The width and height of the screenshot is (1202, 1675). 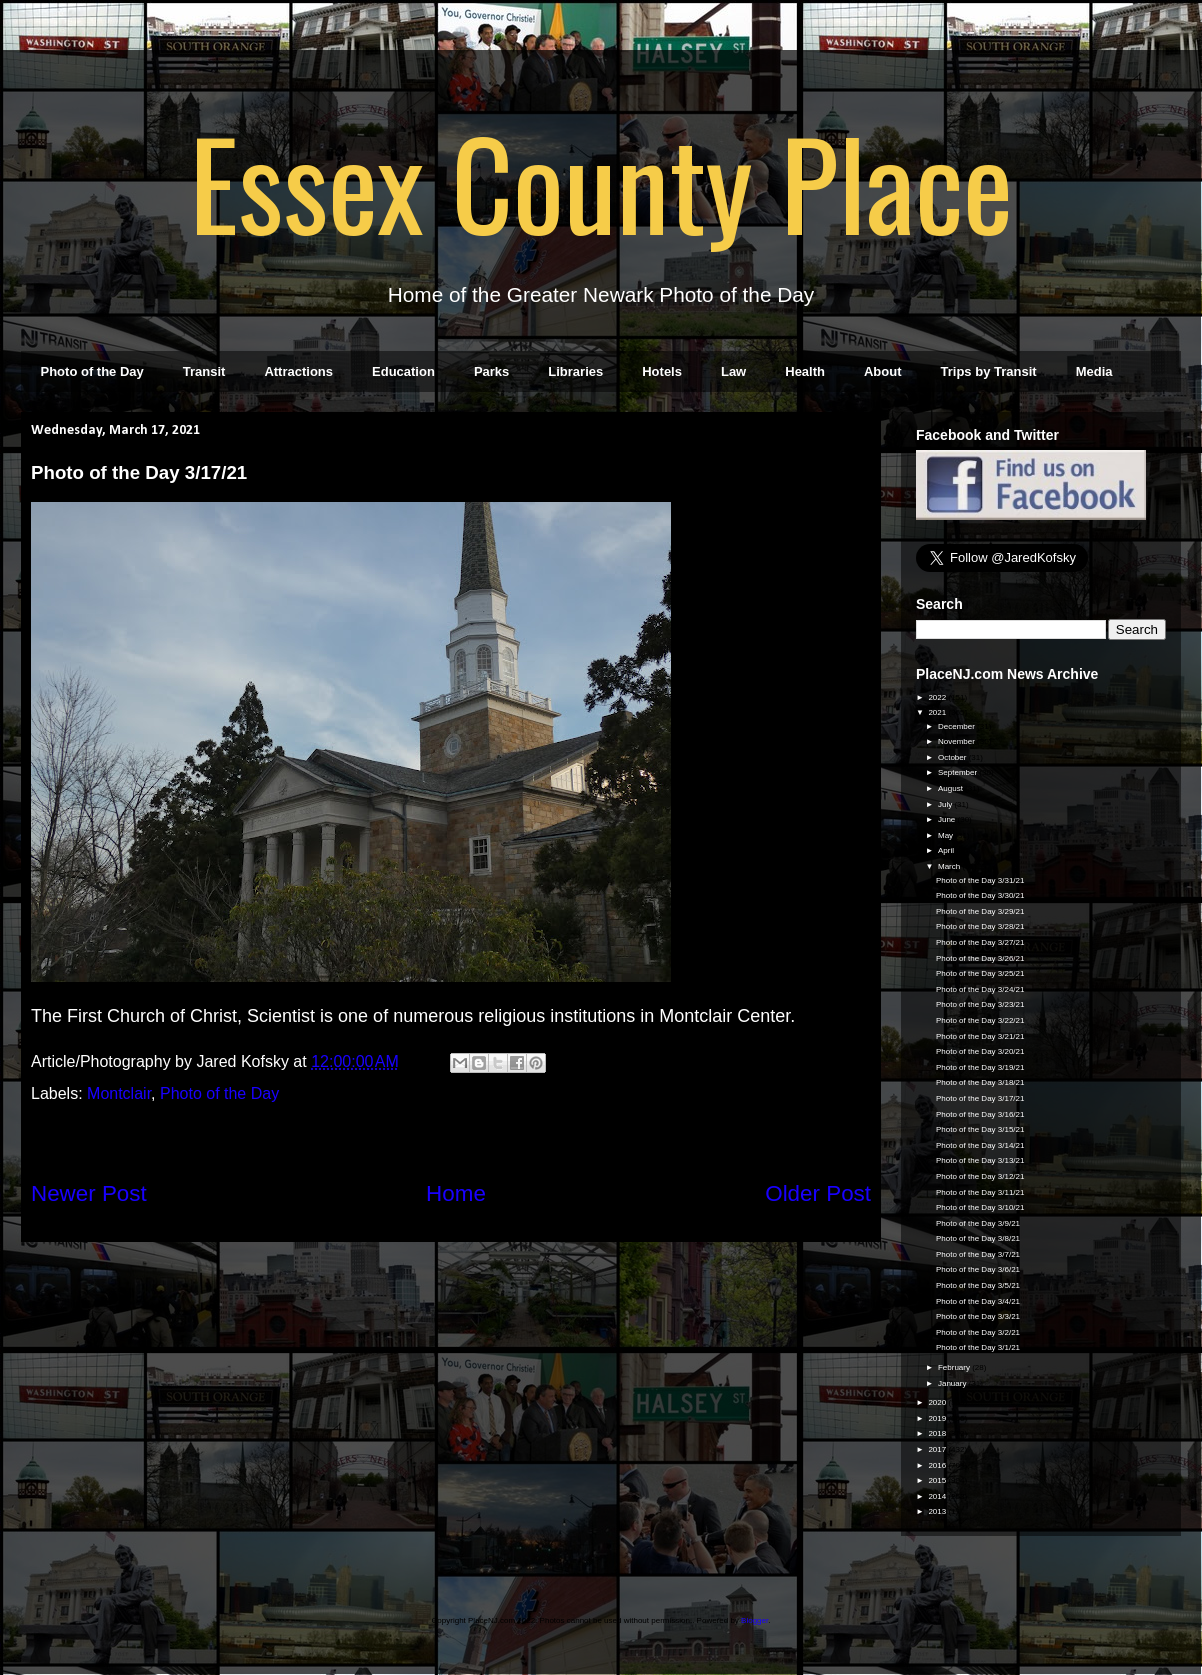 I want to click on 2016, so click(x=938, y=1465).